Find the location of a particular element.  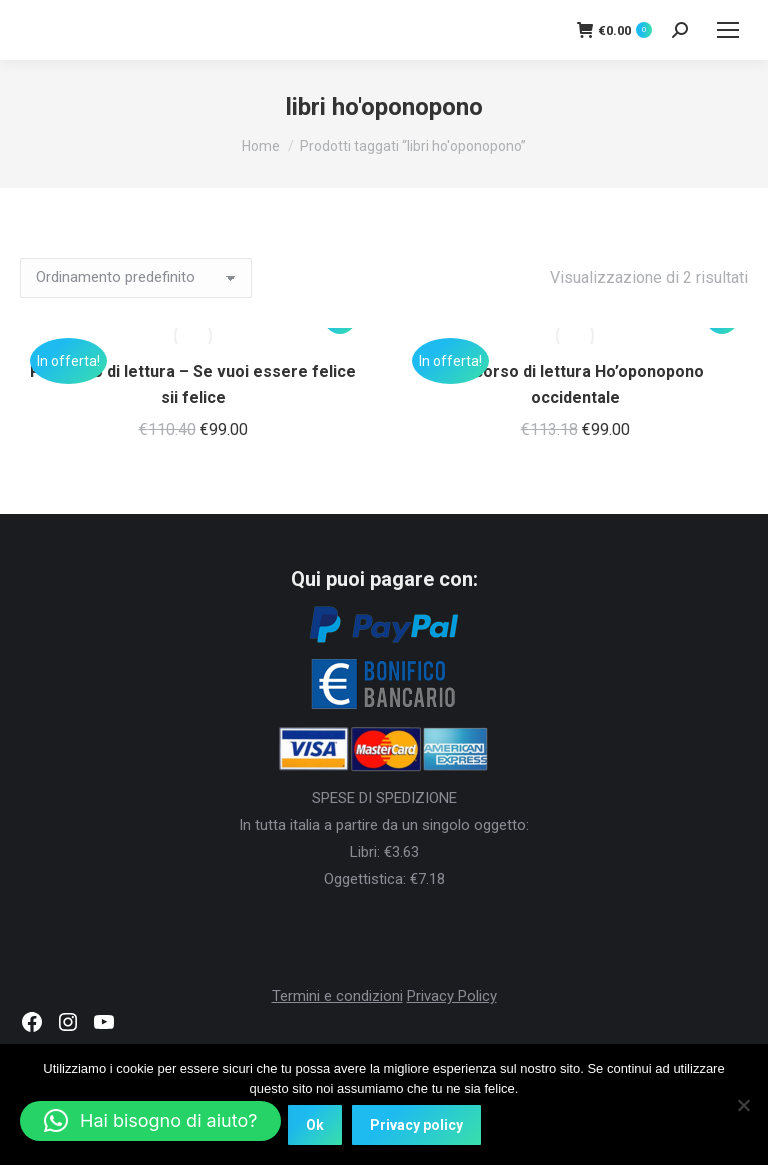

Termini e condizioni is located at coordinates (337, 996).